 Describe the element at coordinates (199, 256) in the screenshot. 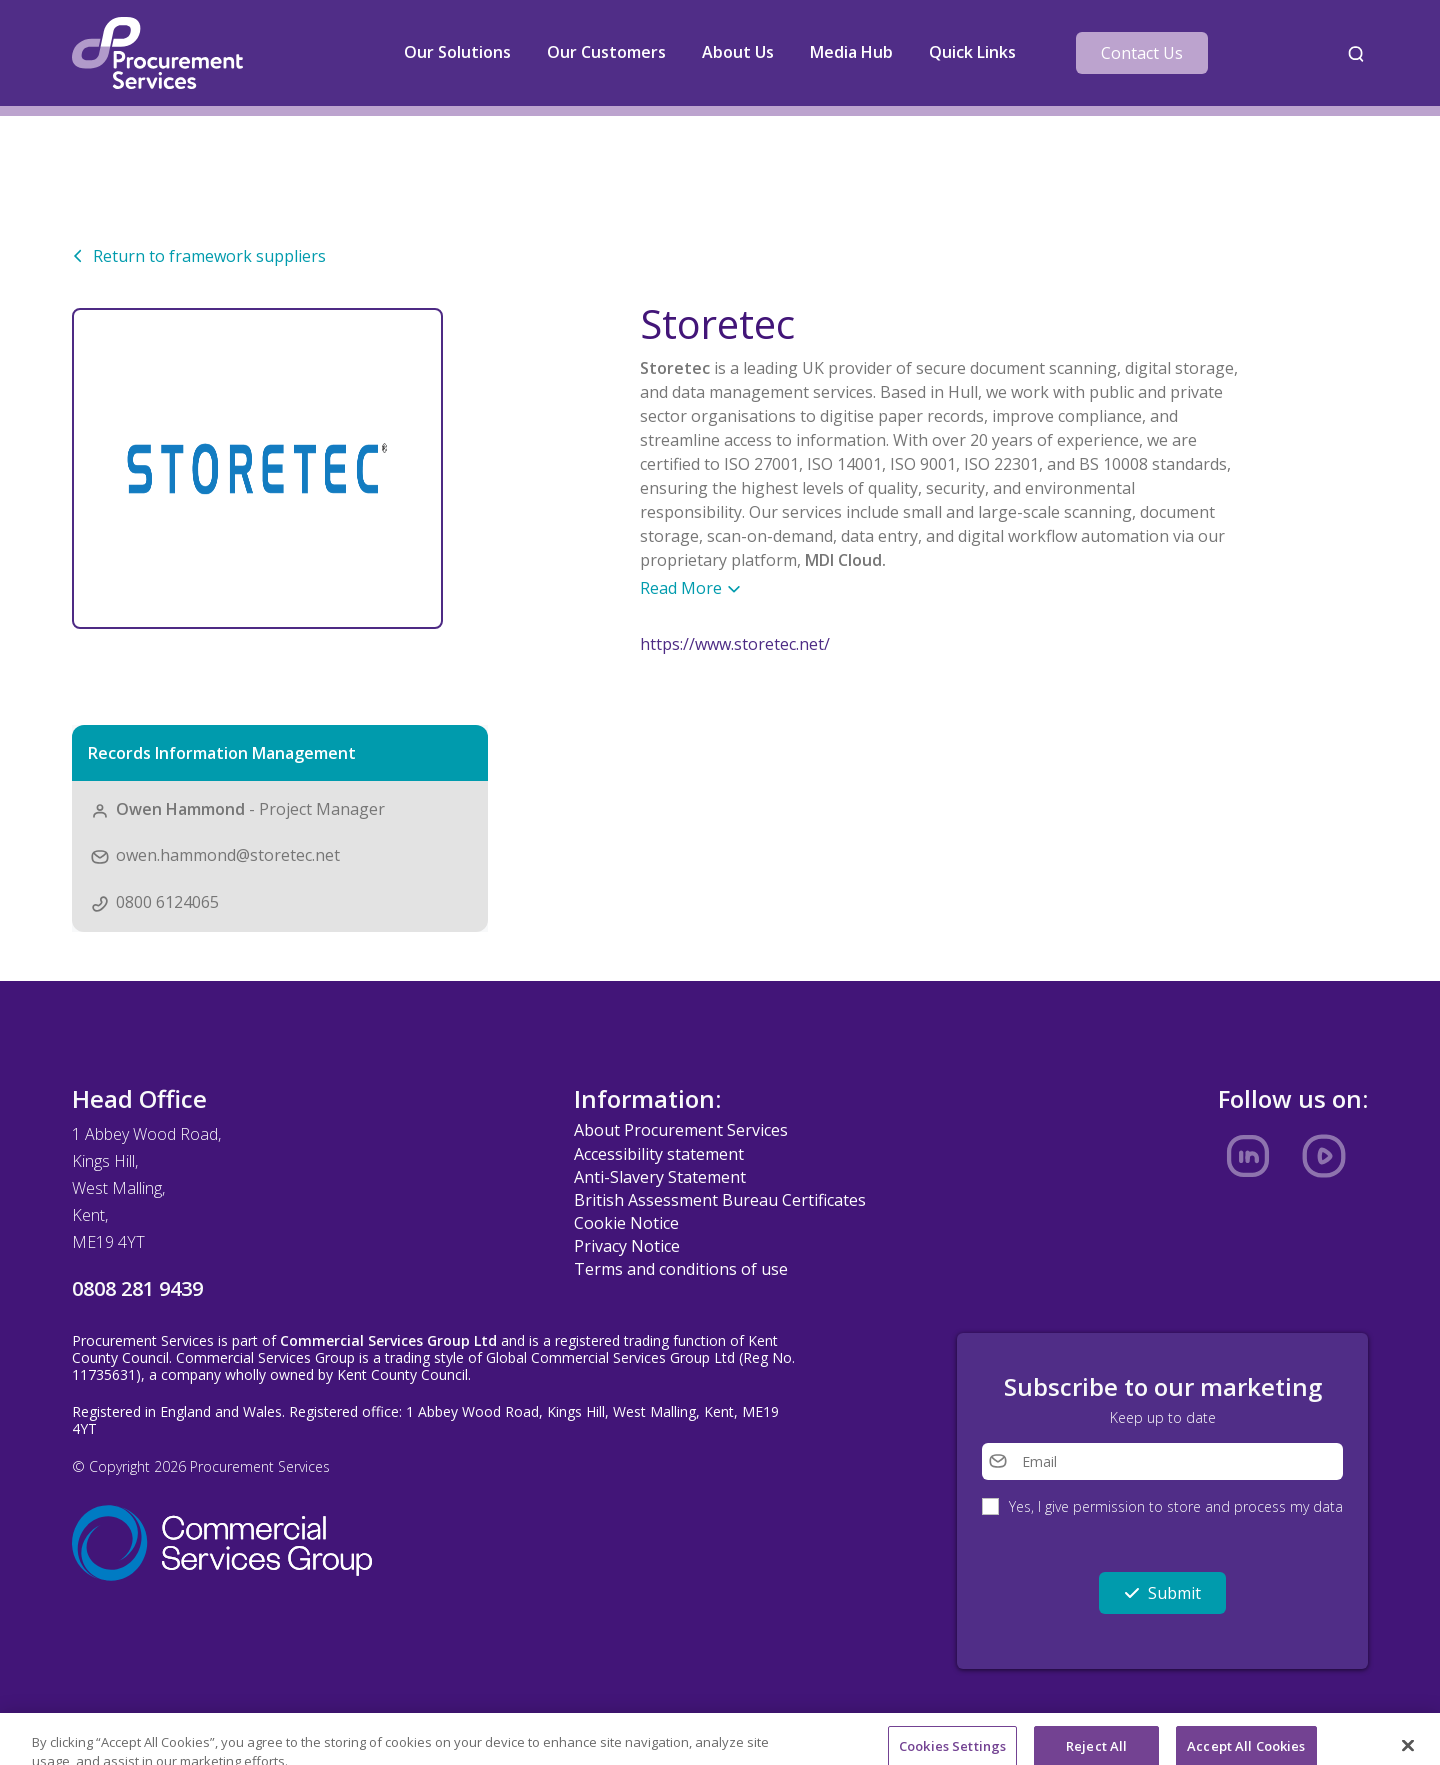

I see `Return to framework suppliers` at that location.